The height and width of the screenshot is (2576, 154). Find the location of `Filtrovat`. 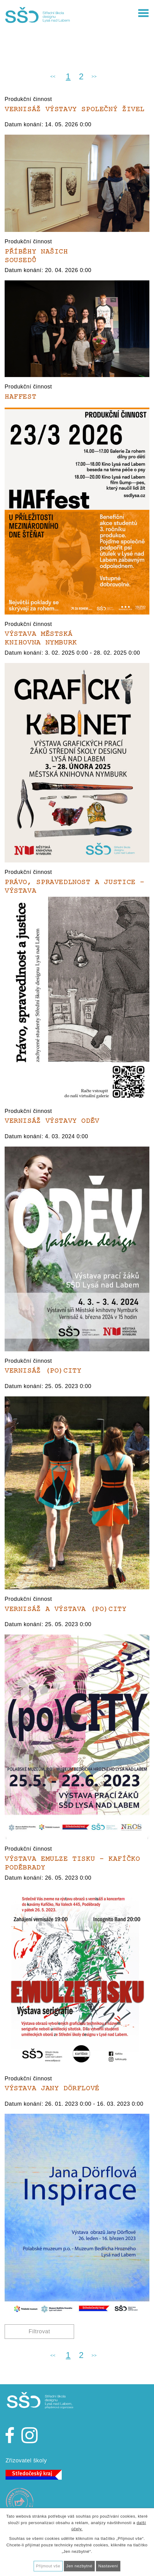

Filtrovat is located at coordinates (39, 2331).